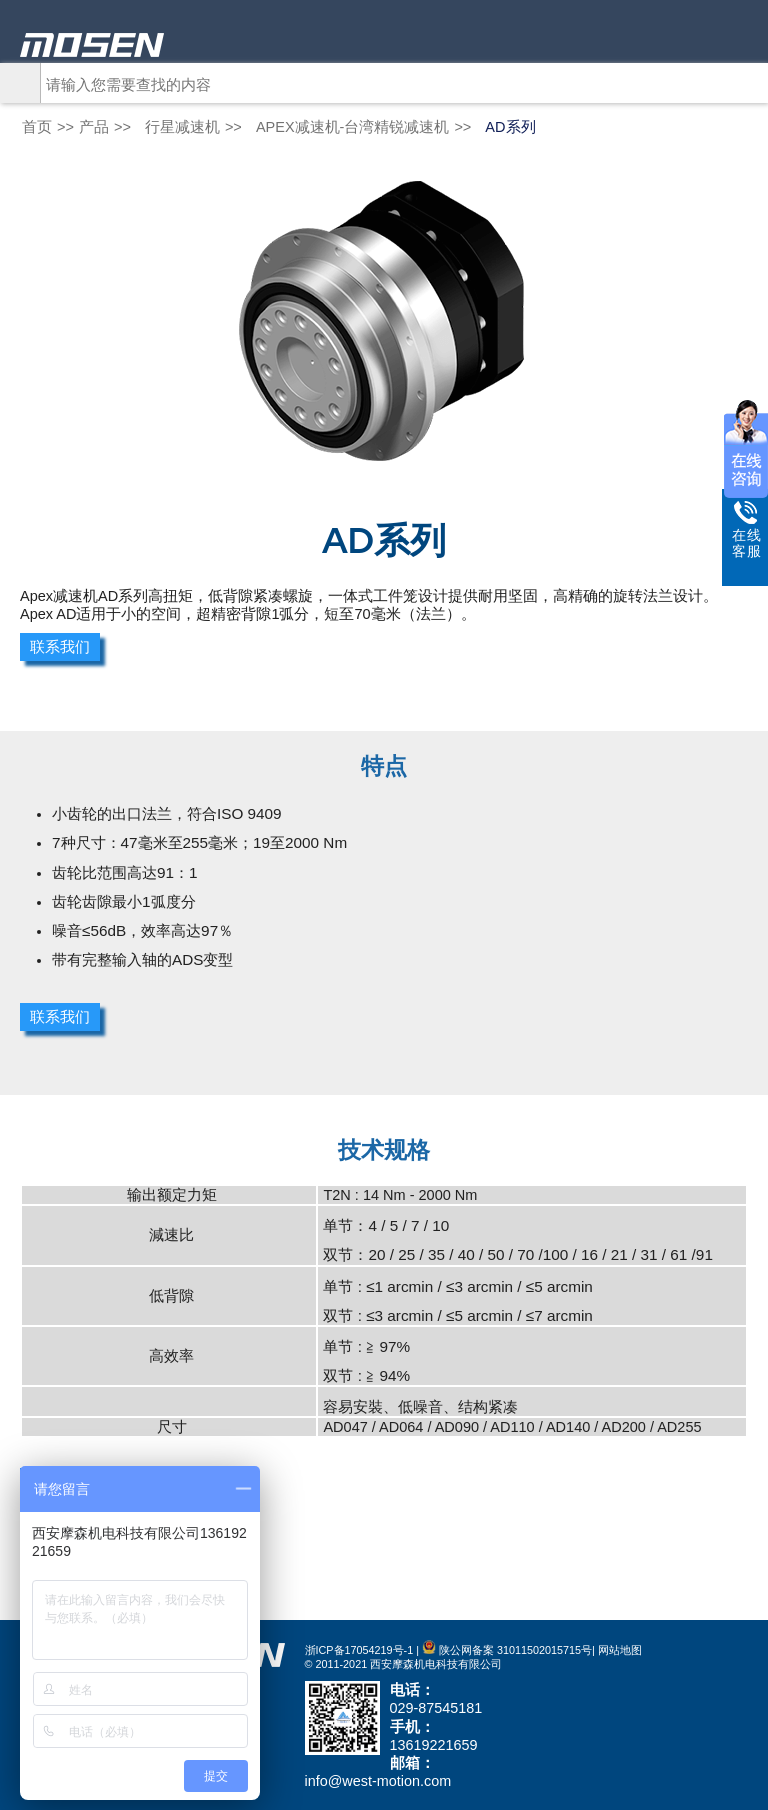 This screenshot has width=768, height=1810. Describe the element at coordinates (510, 127) in the screenshot. I see `AD系列` at that location.